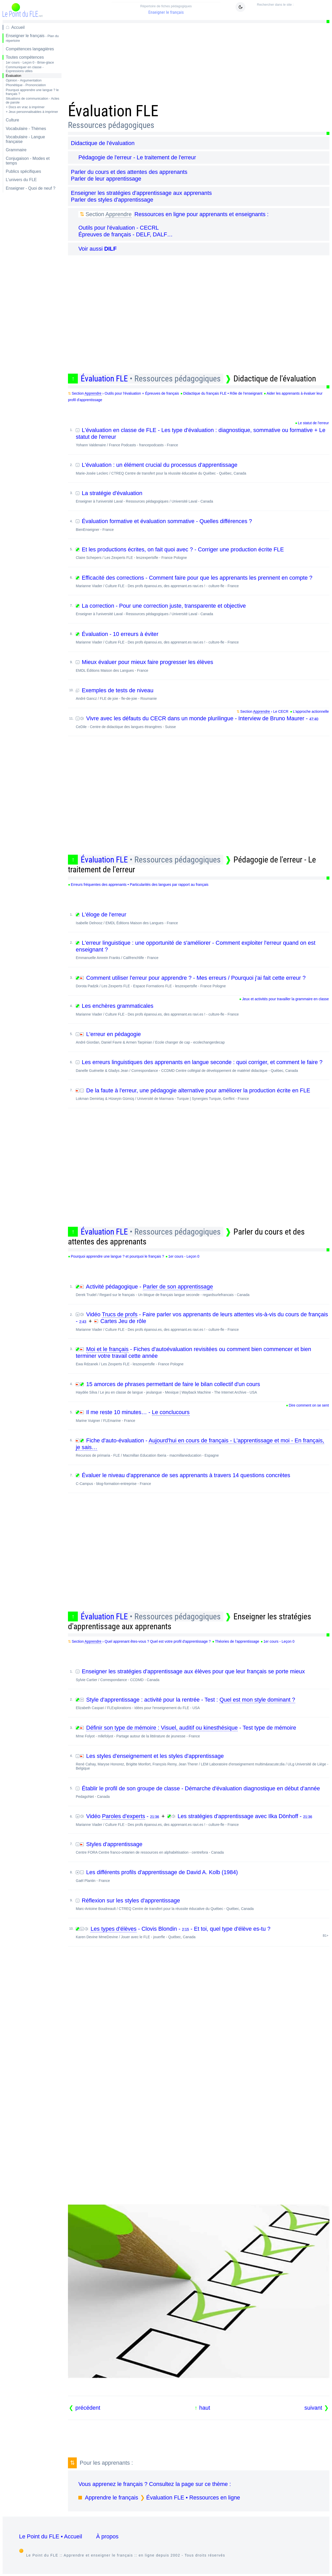  I want to click on L'univers du FLE, so click(21, 179).